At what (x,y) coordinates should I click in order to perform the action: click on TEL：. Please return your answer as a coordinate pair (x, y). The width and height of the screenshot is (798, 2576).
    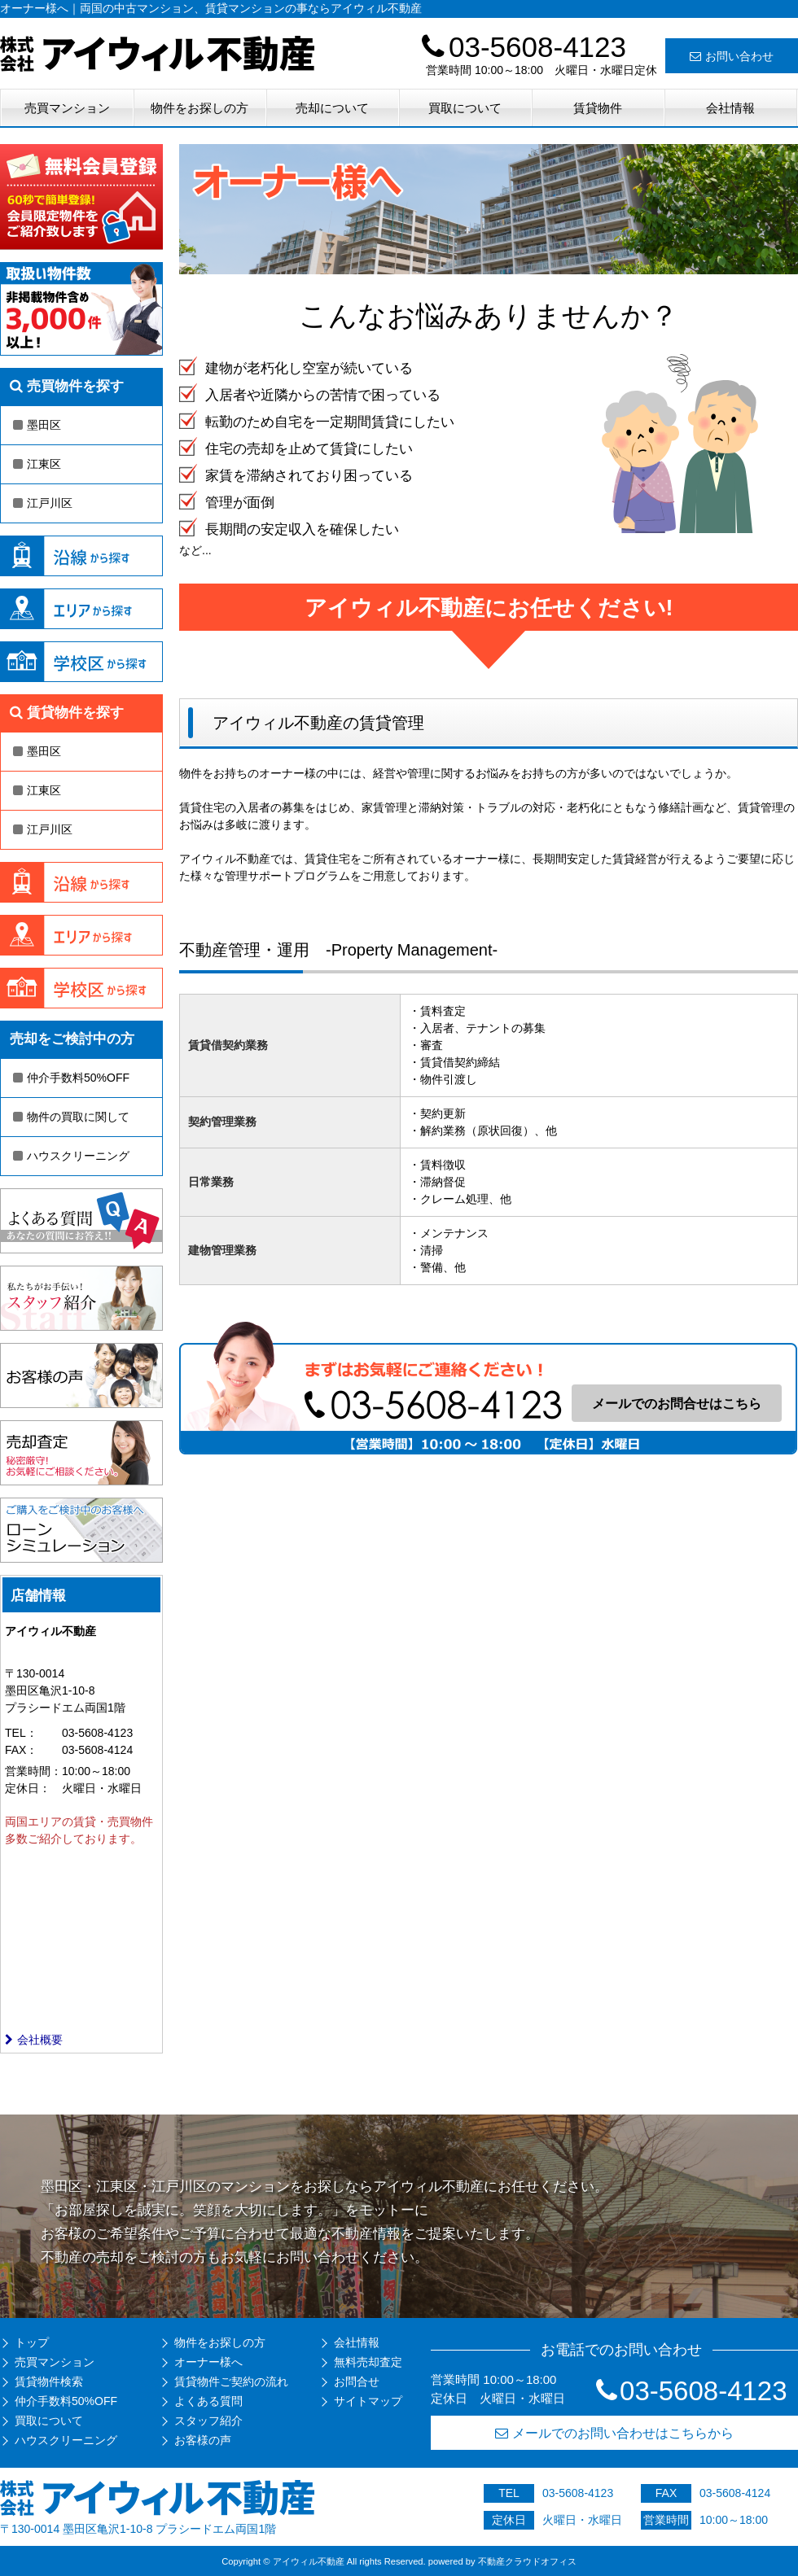
    Looking at the image, I should click on (21, 1732).